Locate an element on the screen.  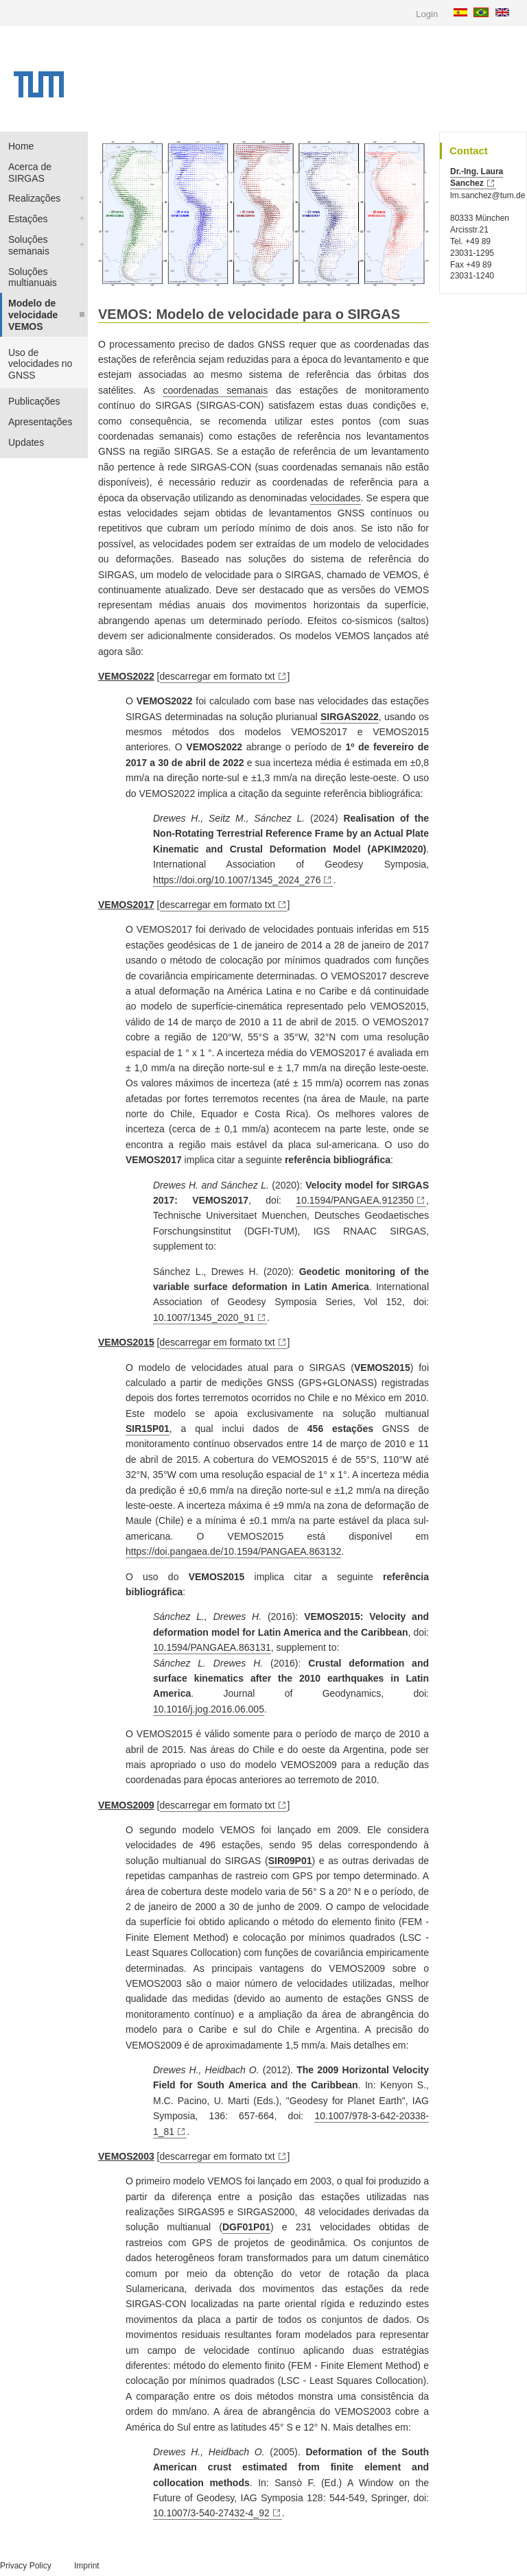
descarregar em formato txt is located at coordinates (217, 676).